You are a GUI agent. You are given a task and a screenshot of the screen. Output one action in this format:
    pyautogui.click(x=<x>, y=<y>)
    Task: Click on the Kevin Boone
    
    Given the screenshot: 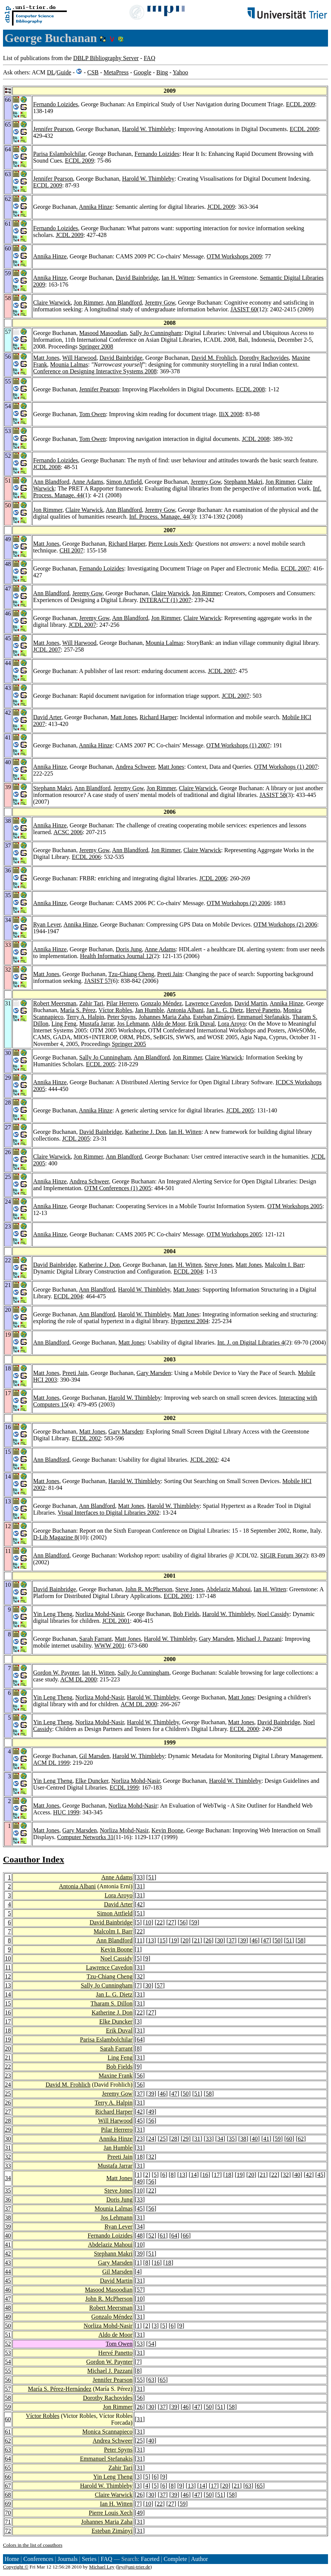 What is the action you would take?
    pyautogui.click(x=168, y=1830)
    